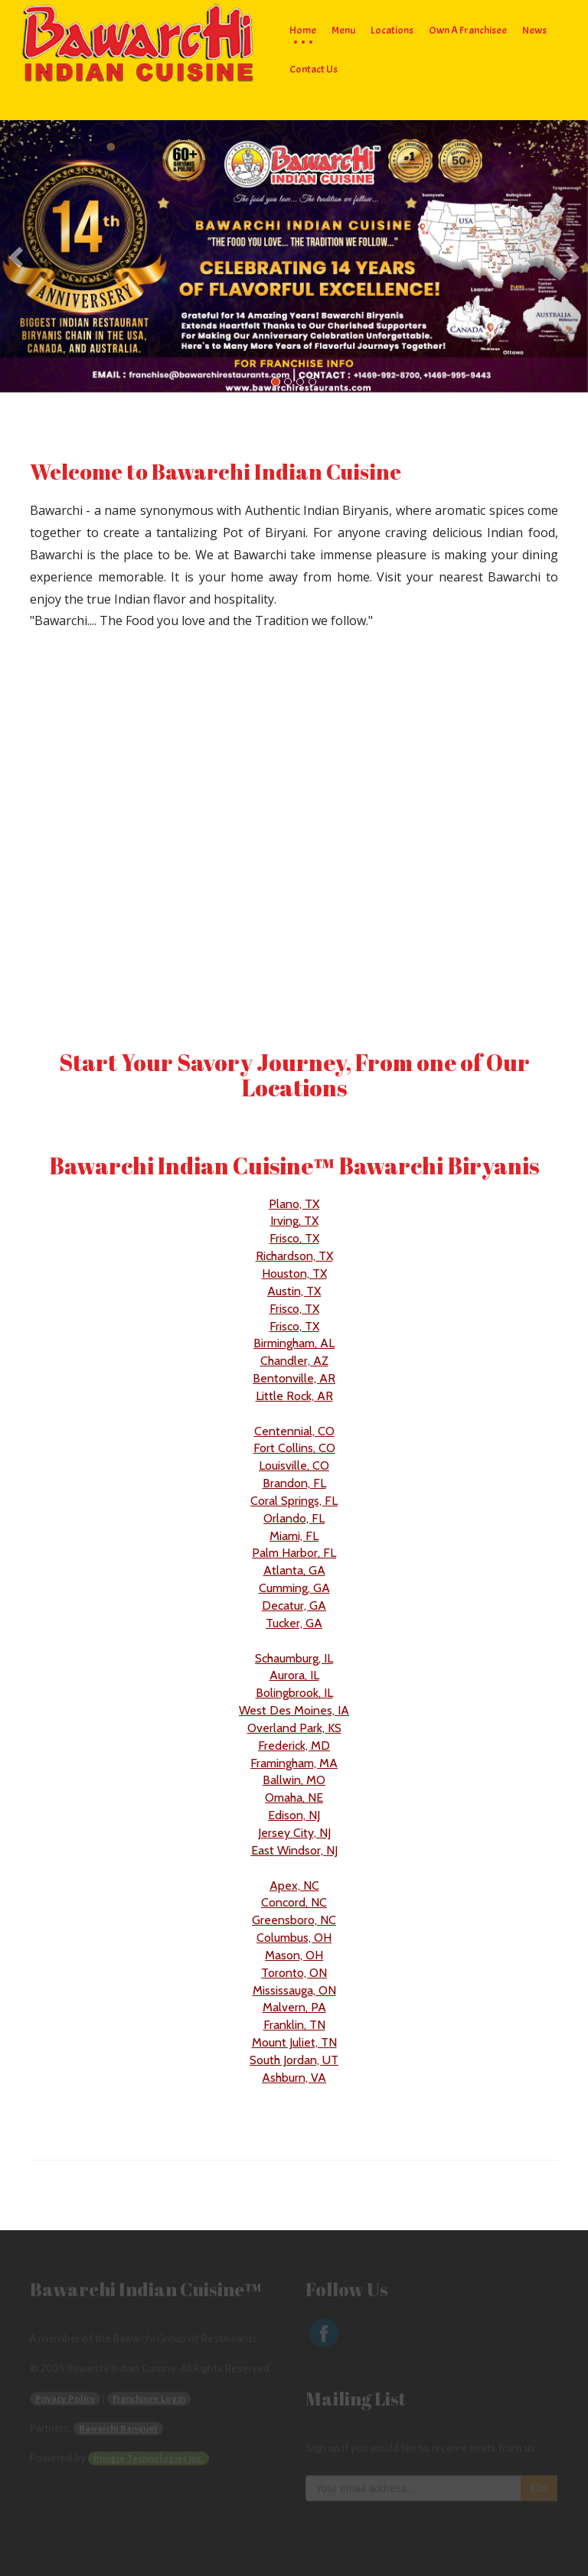 This screenshot has width=588, height=2576. What do you see at coordinates (294, 2077) in the screenshot?
I see `Ashburn, VA` at bounding box center [294, 2077].